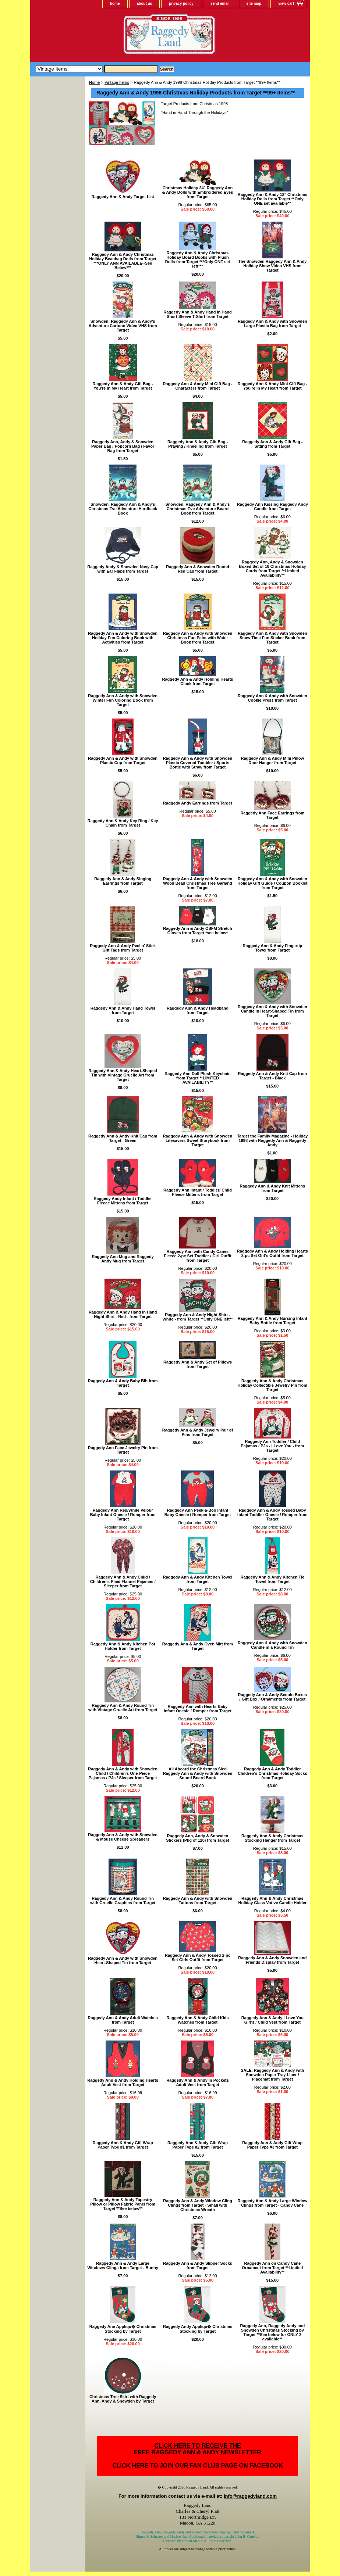  I want to click on Raggedy Ann & Andy I Love You Girl's / Child Vest from Target, so click(272, 2020).